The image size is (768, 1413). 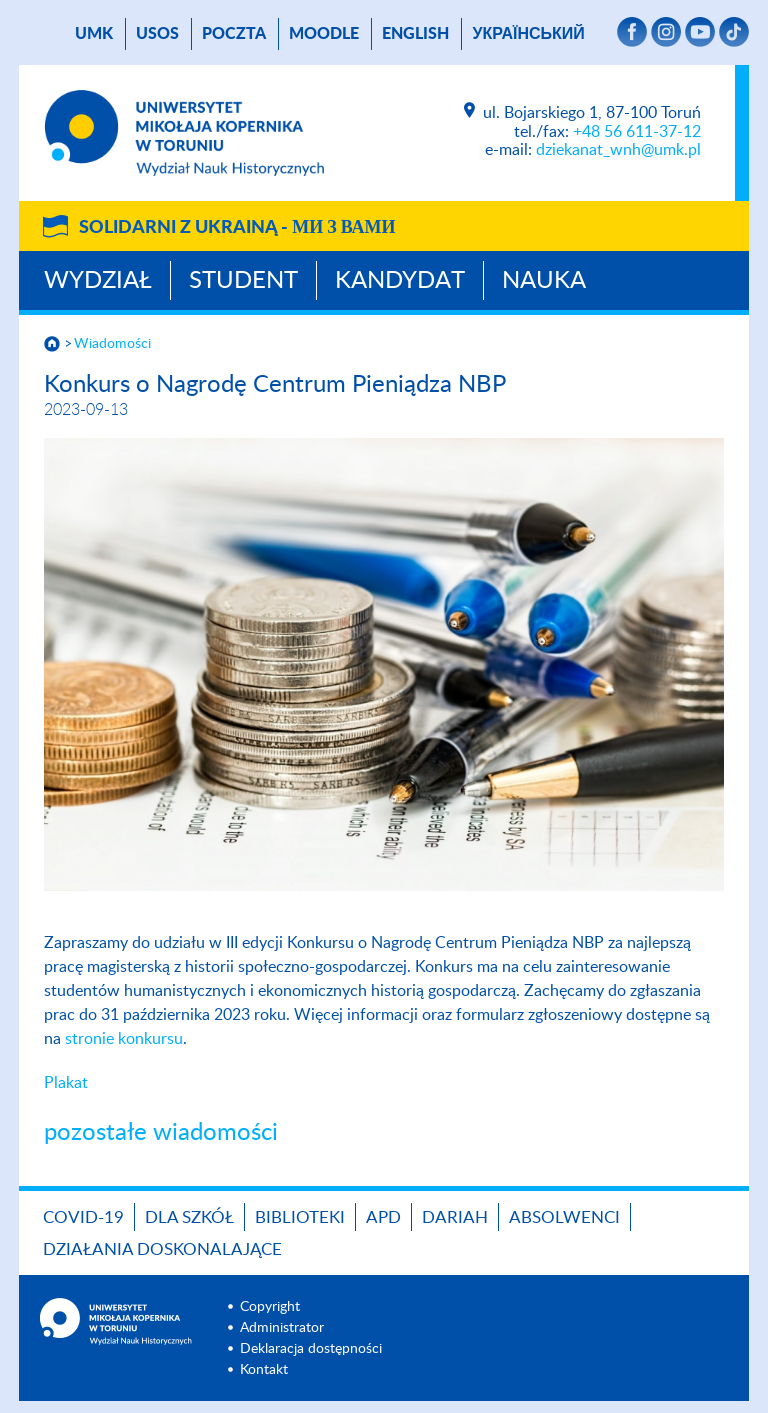 What do you see at coordinates (324, 34) in the screenshot?
I see `Moodle` at bounding box center [324, 34].